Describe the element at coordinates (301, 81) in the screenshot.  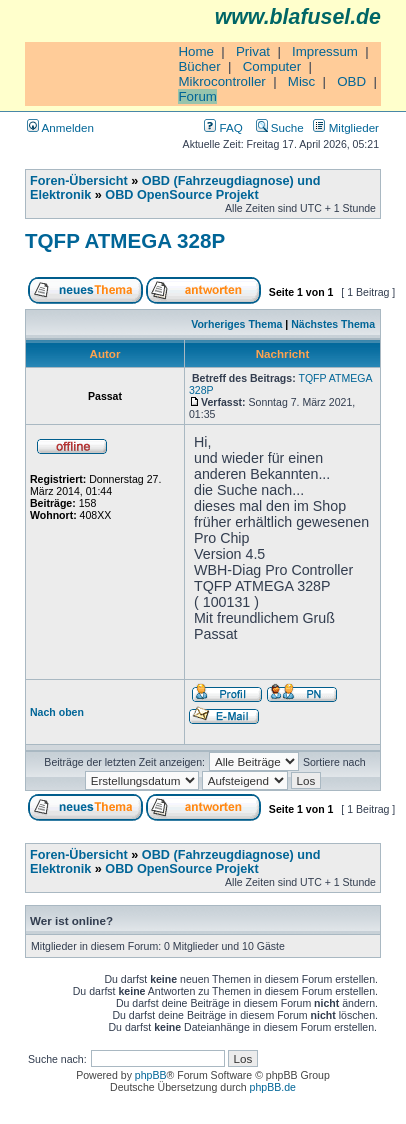
I see `Misc` at that location.